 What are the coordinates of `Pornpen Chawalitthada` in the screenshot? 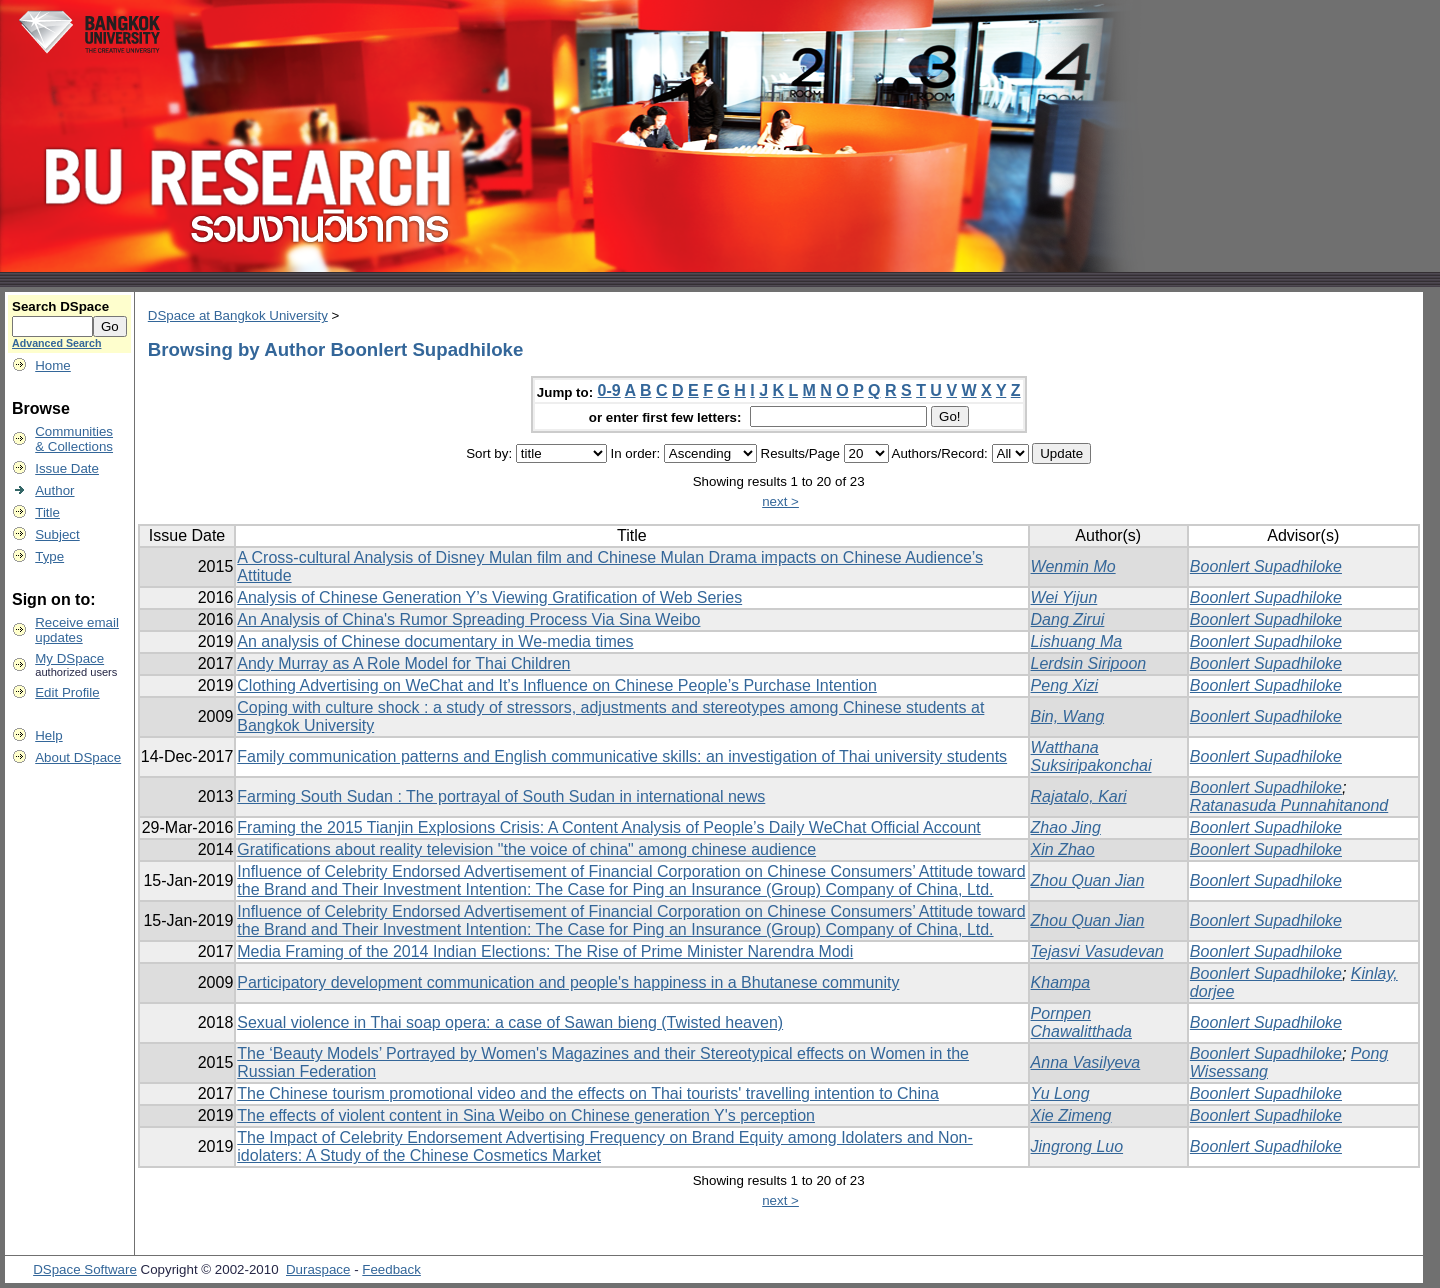 It's located at (1081, 1022).